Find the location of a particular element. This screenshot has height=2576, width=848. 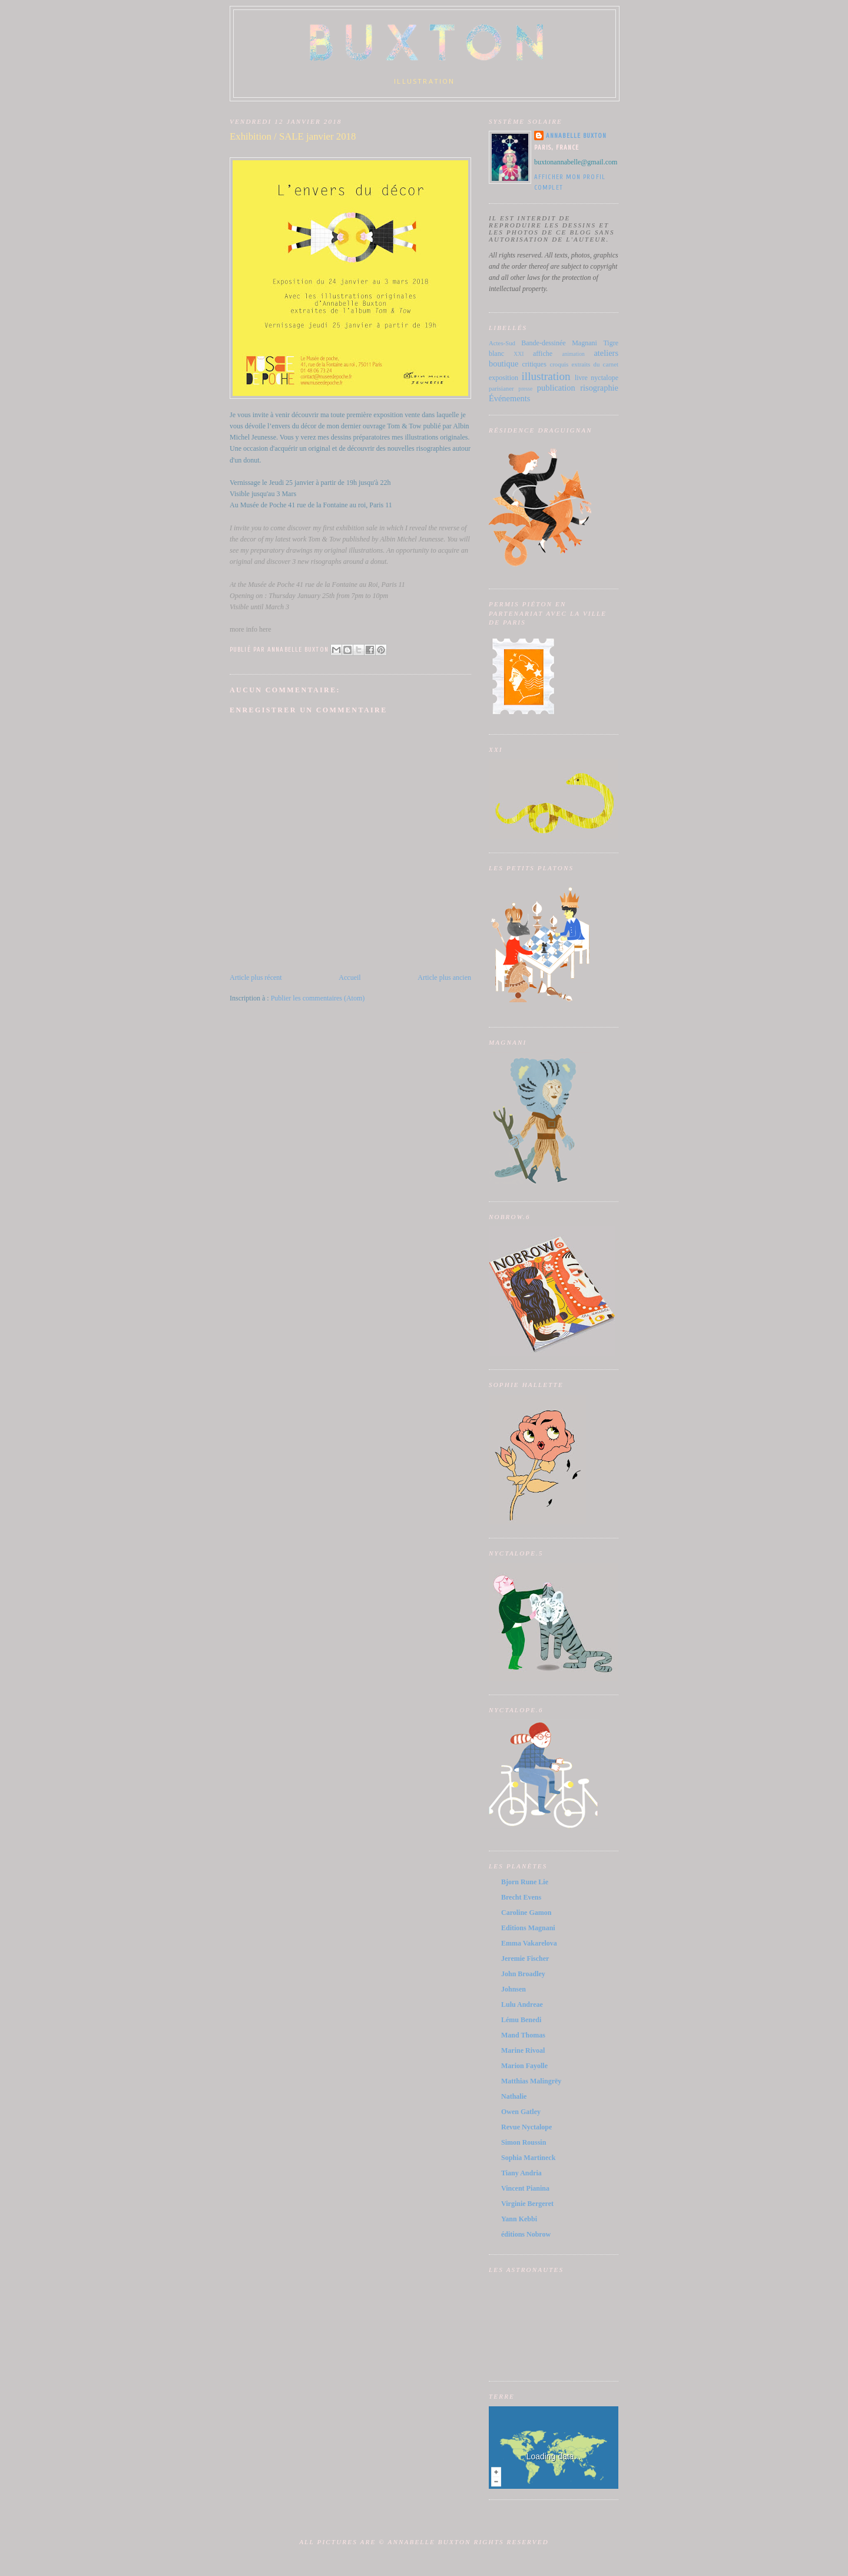

Article plus récent is located at coordinates (256, 977).